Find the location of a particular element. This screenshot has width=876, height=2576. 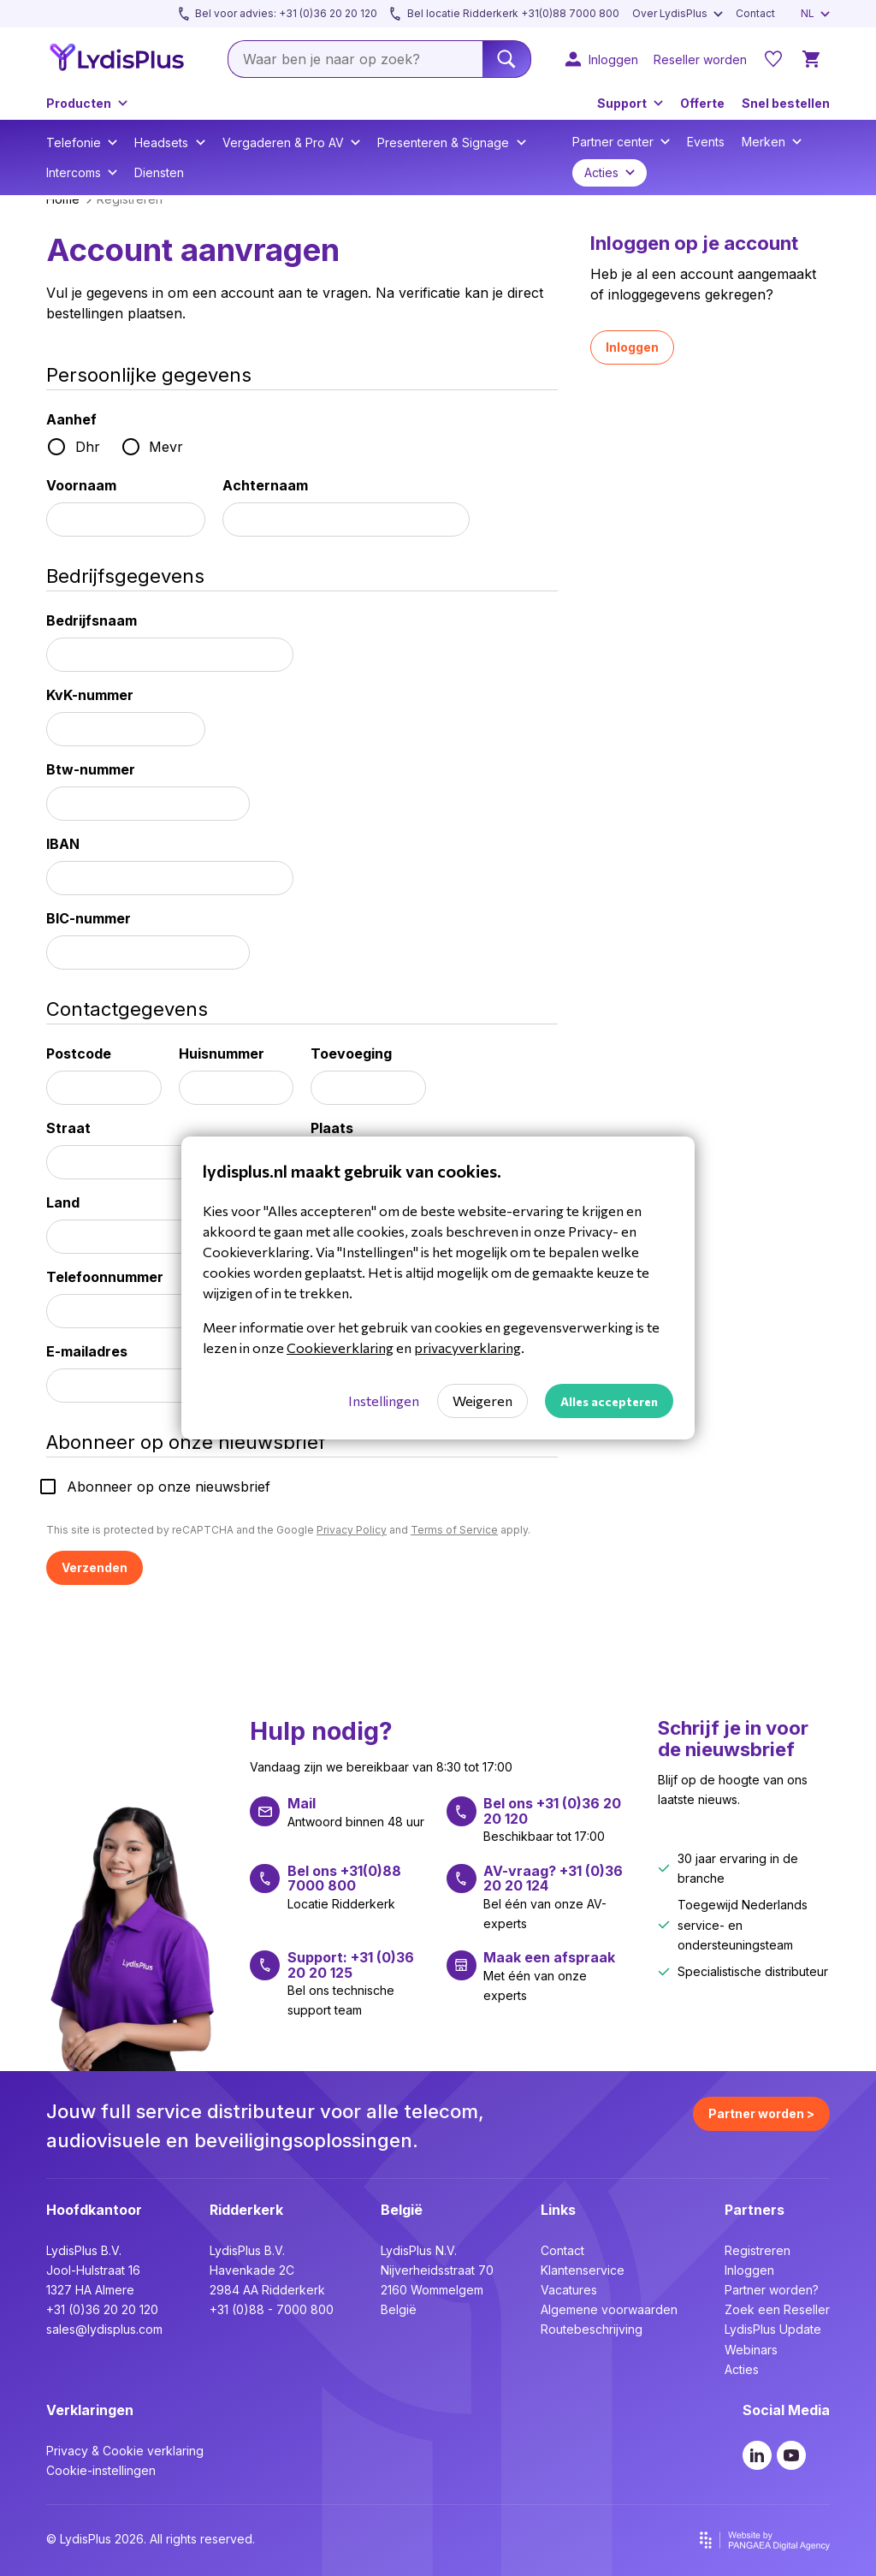

Partner worden? is located at coordinates (772, 2289).